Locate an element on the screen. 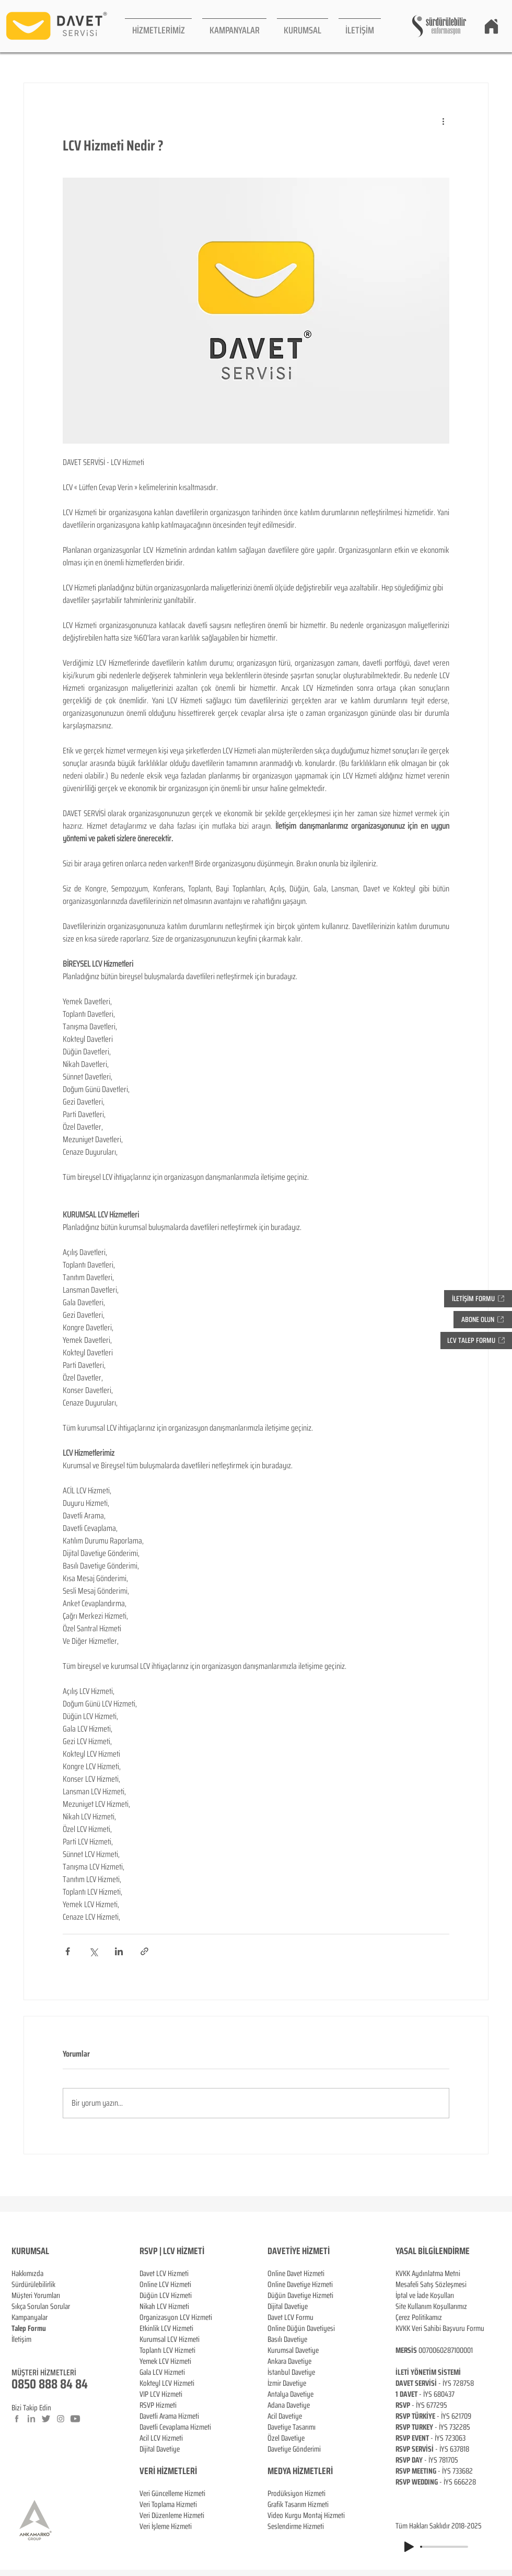 This screenshot has width=512, height=2576. [button] is located at coordinates (158, 25).